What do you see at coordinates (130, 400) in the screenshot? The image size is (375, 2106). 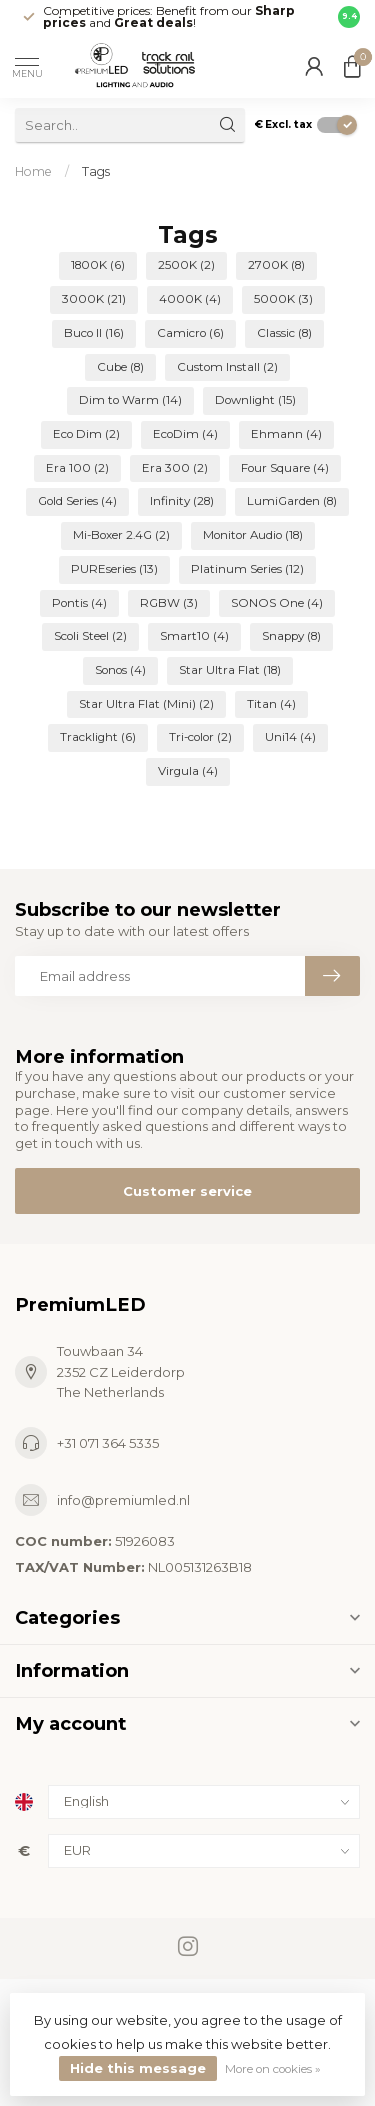 I see `Dim to Warm` at bounding box center [130, 400].